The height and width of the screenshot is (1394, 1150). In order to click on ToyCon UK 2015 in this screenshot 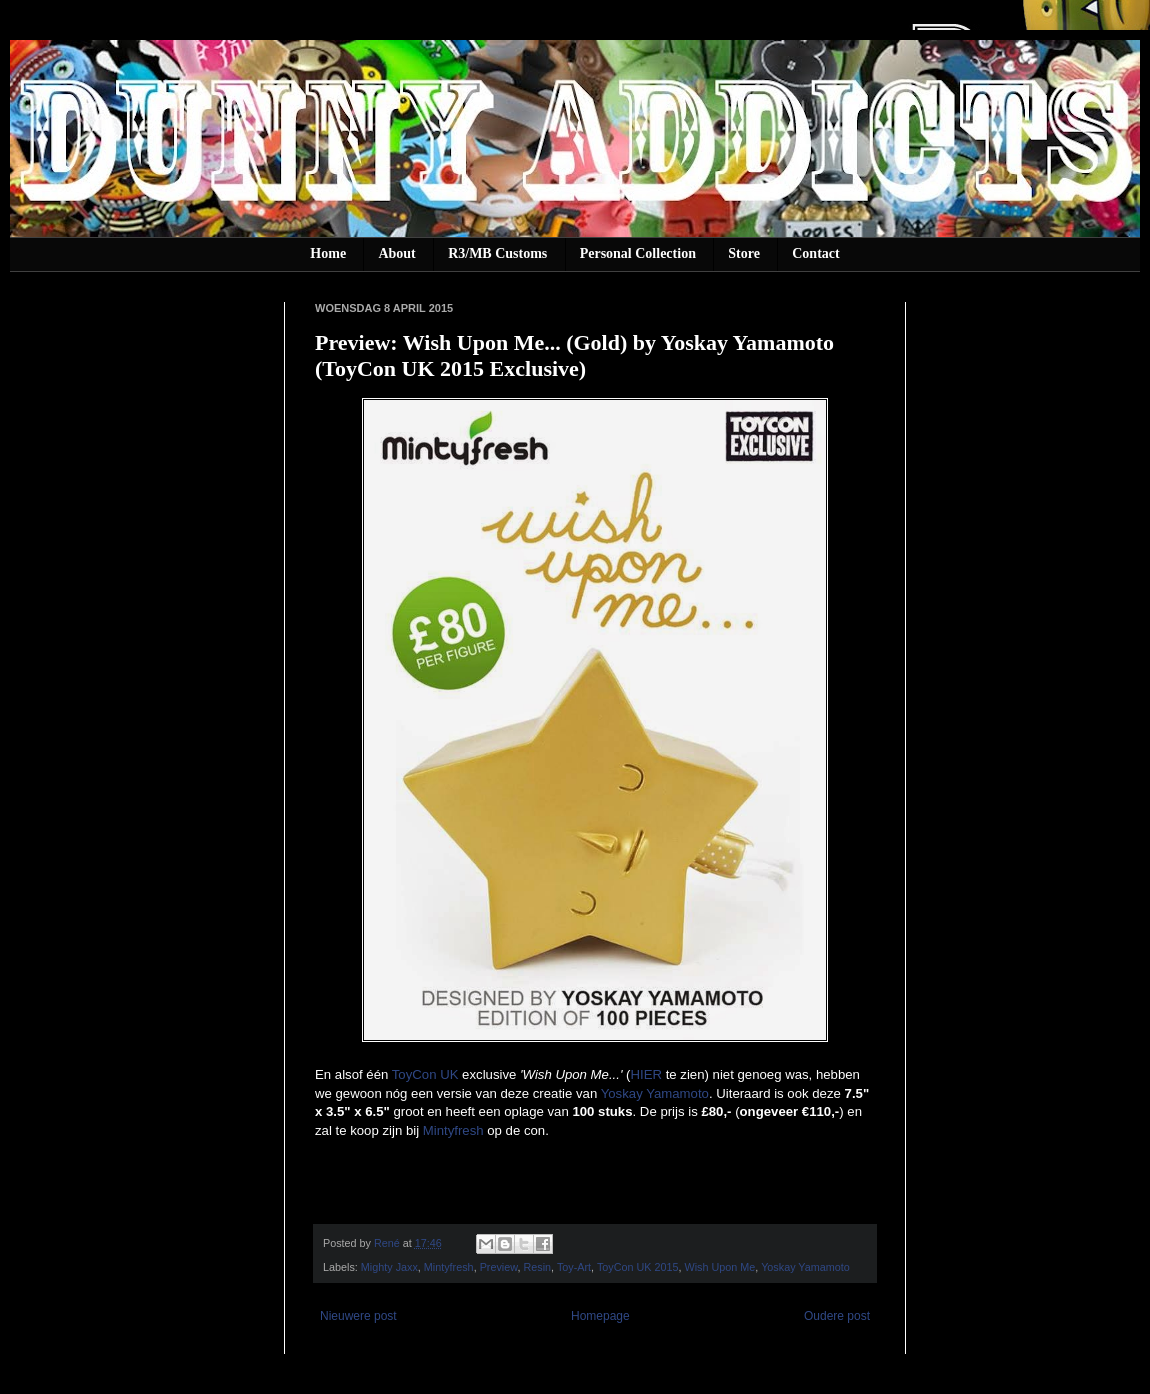, I will do `click(638, 1267)`.